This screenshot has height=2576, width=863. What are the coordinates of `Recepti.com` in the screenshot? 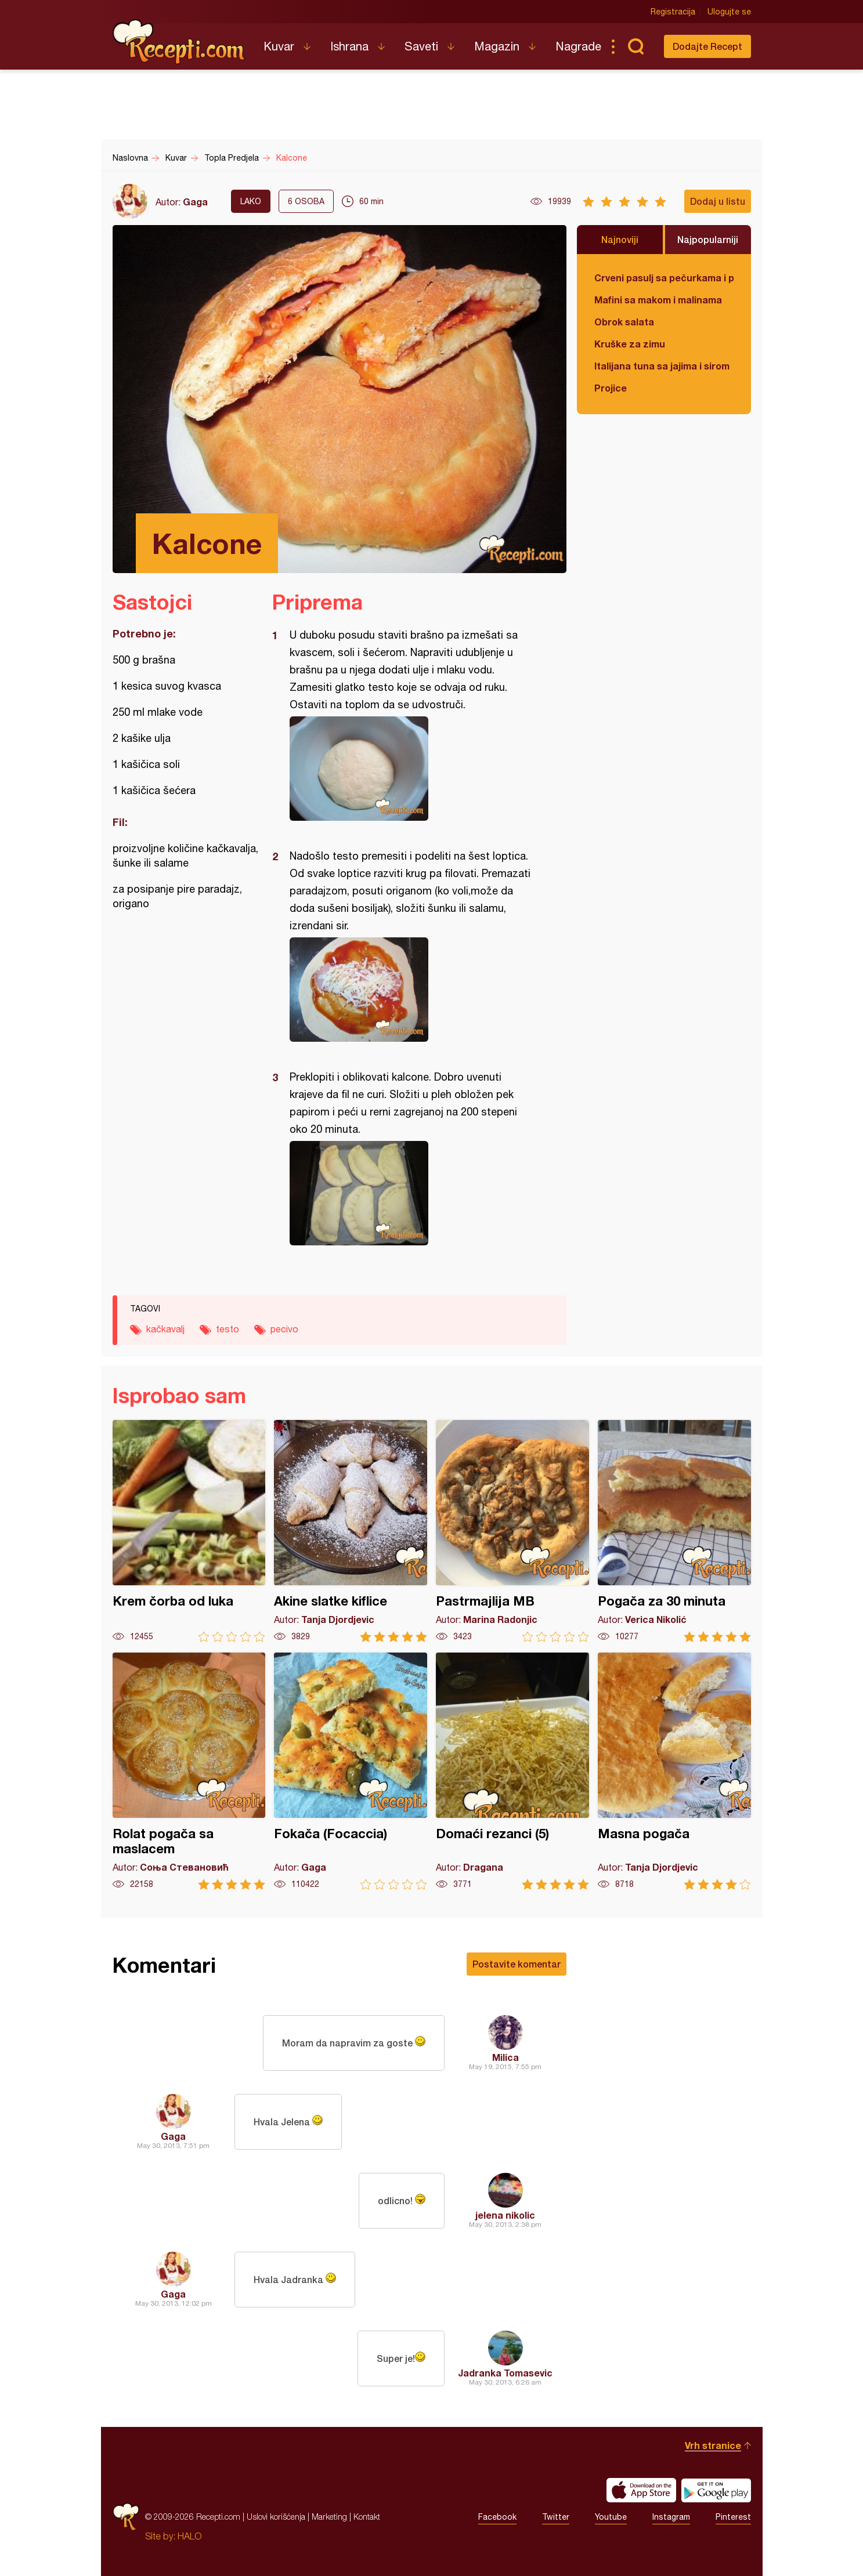 It's located at (179, 41).